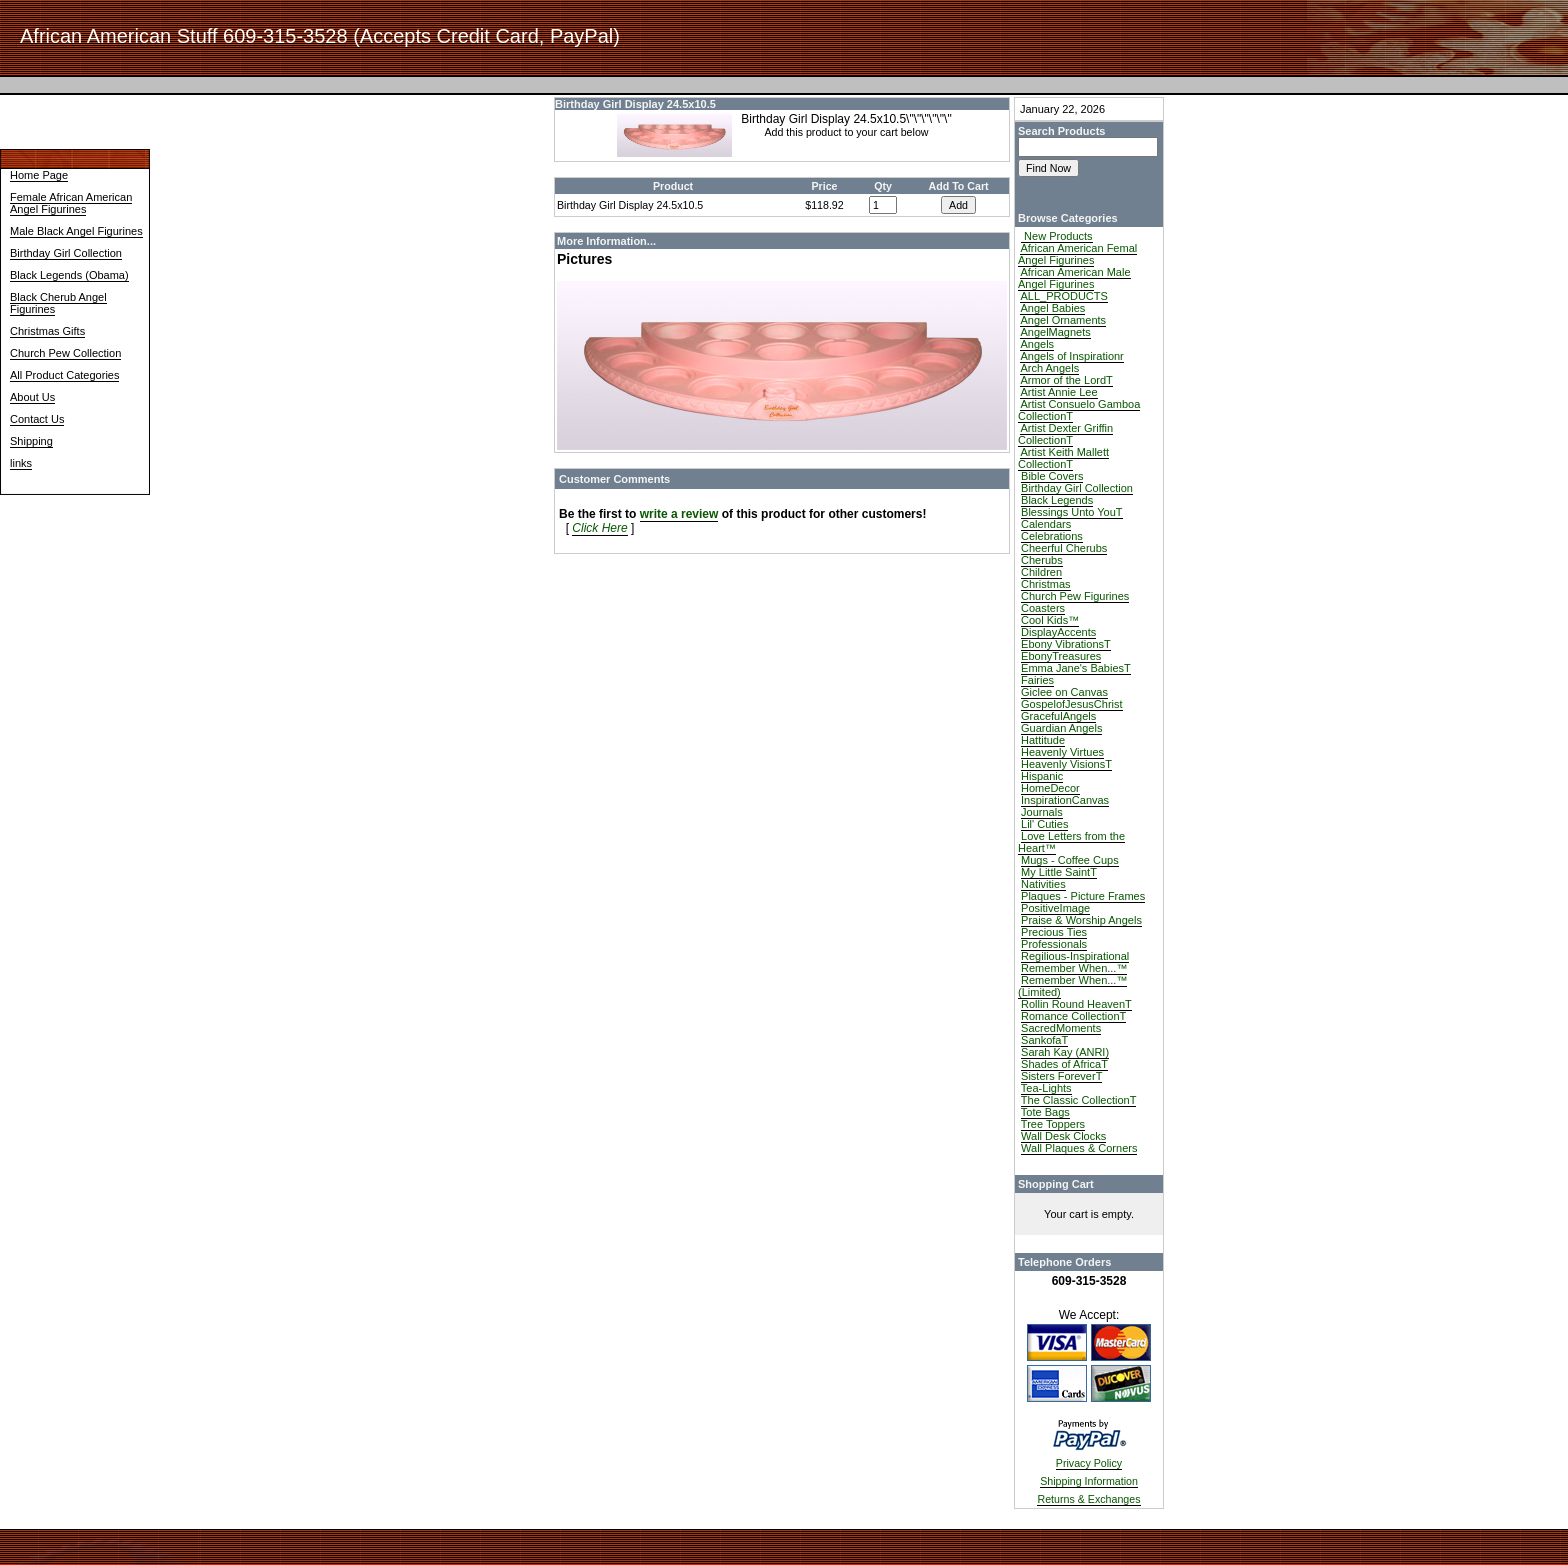  Describe the element at coordinates (1044, 1040) in the screenshot. I see `SankofaT` at that location.